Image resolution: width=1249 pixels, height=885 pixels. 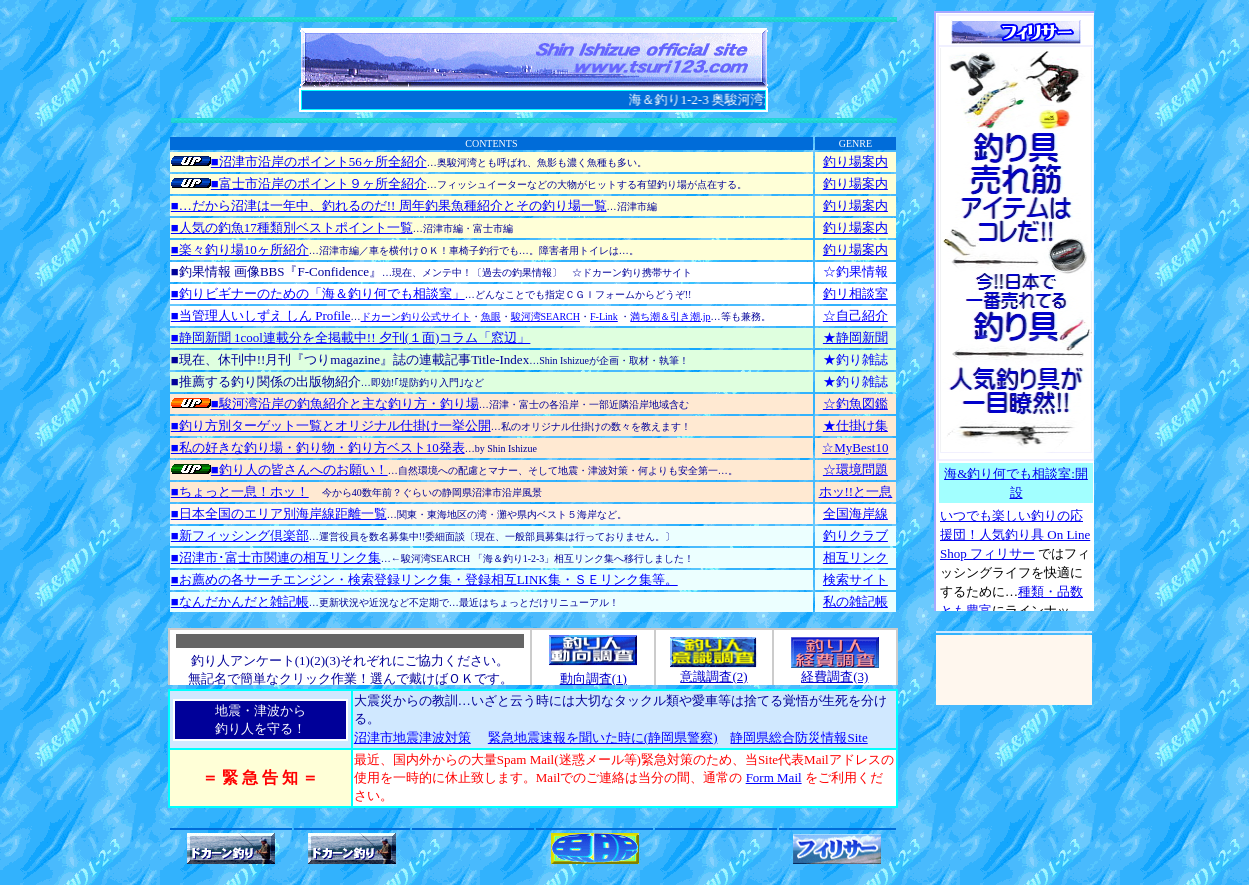 I want to click on ■駿河湾沿岸の釣魚紹介と主な釣り方・釣り場, so click(x=325, y=403).